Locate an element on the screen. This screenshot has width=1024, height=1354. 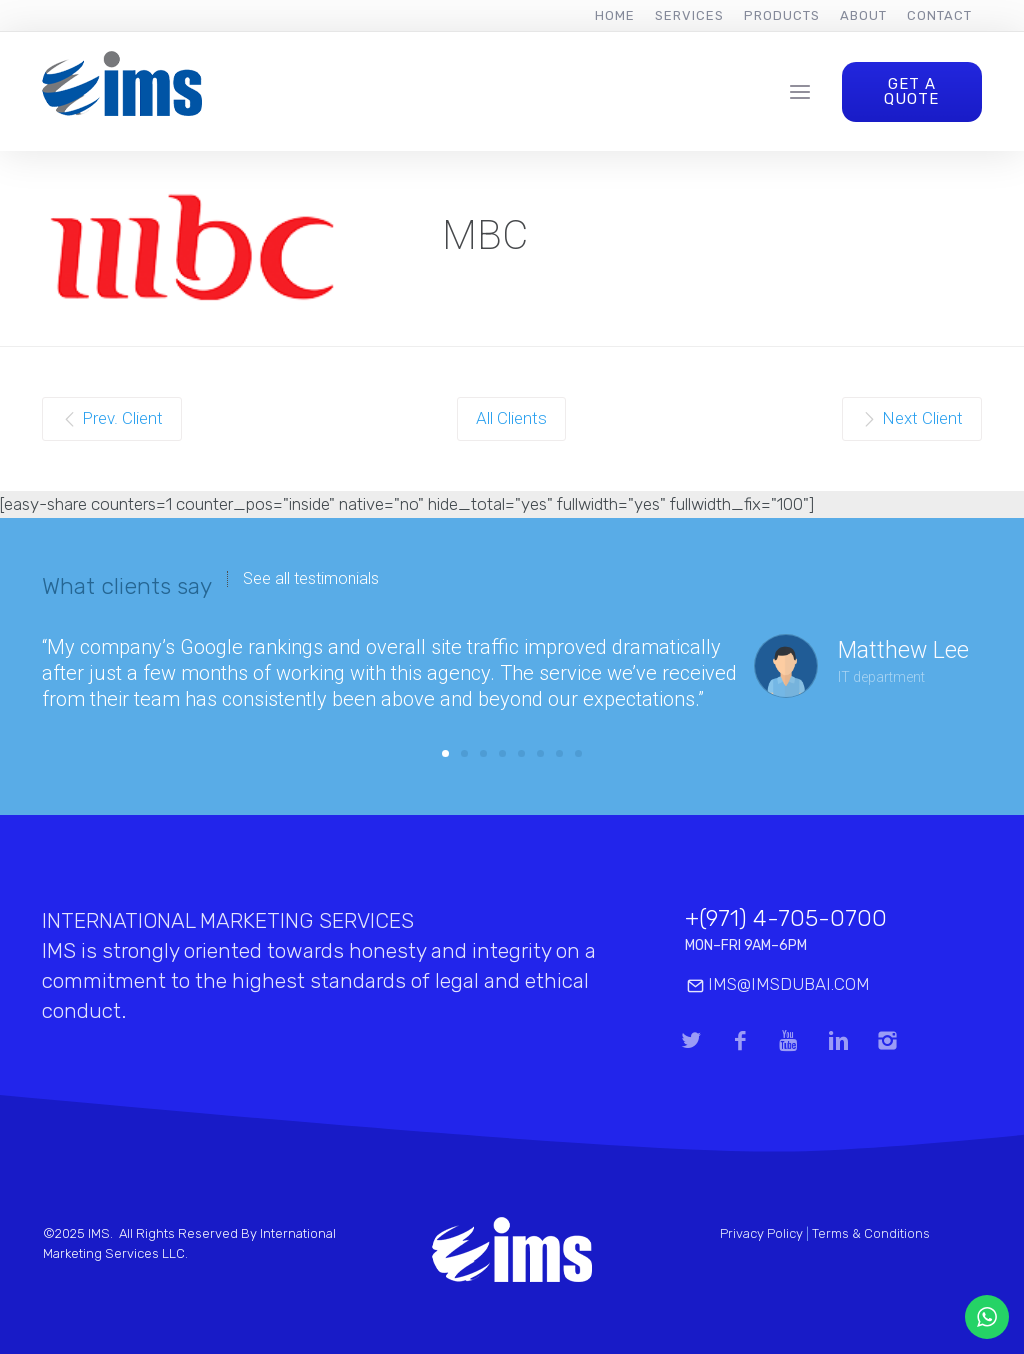
Terms & Conditions is located at coordinates (871, 1233).